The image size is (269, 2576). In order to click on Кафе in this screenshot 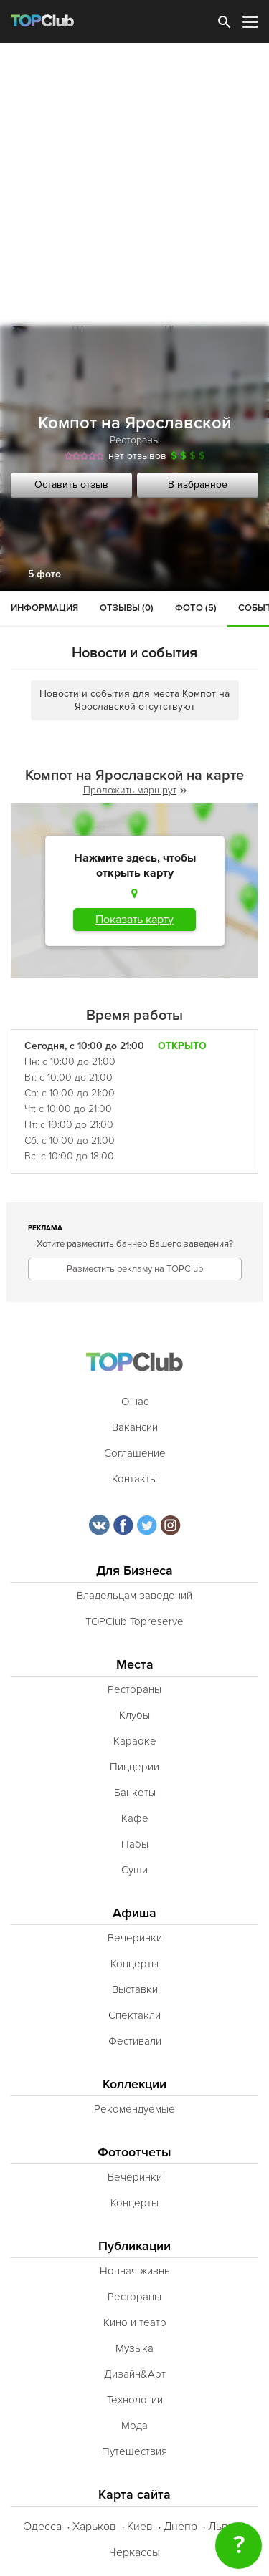, I will do `click(134, 1818)`.